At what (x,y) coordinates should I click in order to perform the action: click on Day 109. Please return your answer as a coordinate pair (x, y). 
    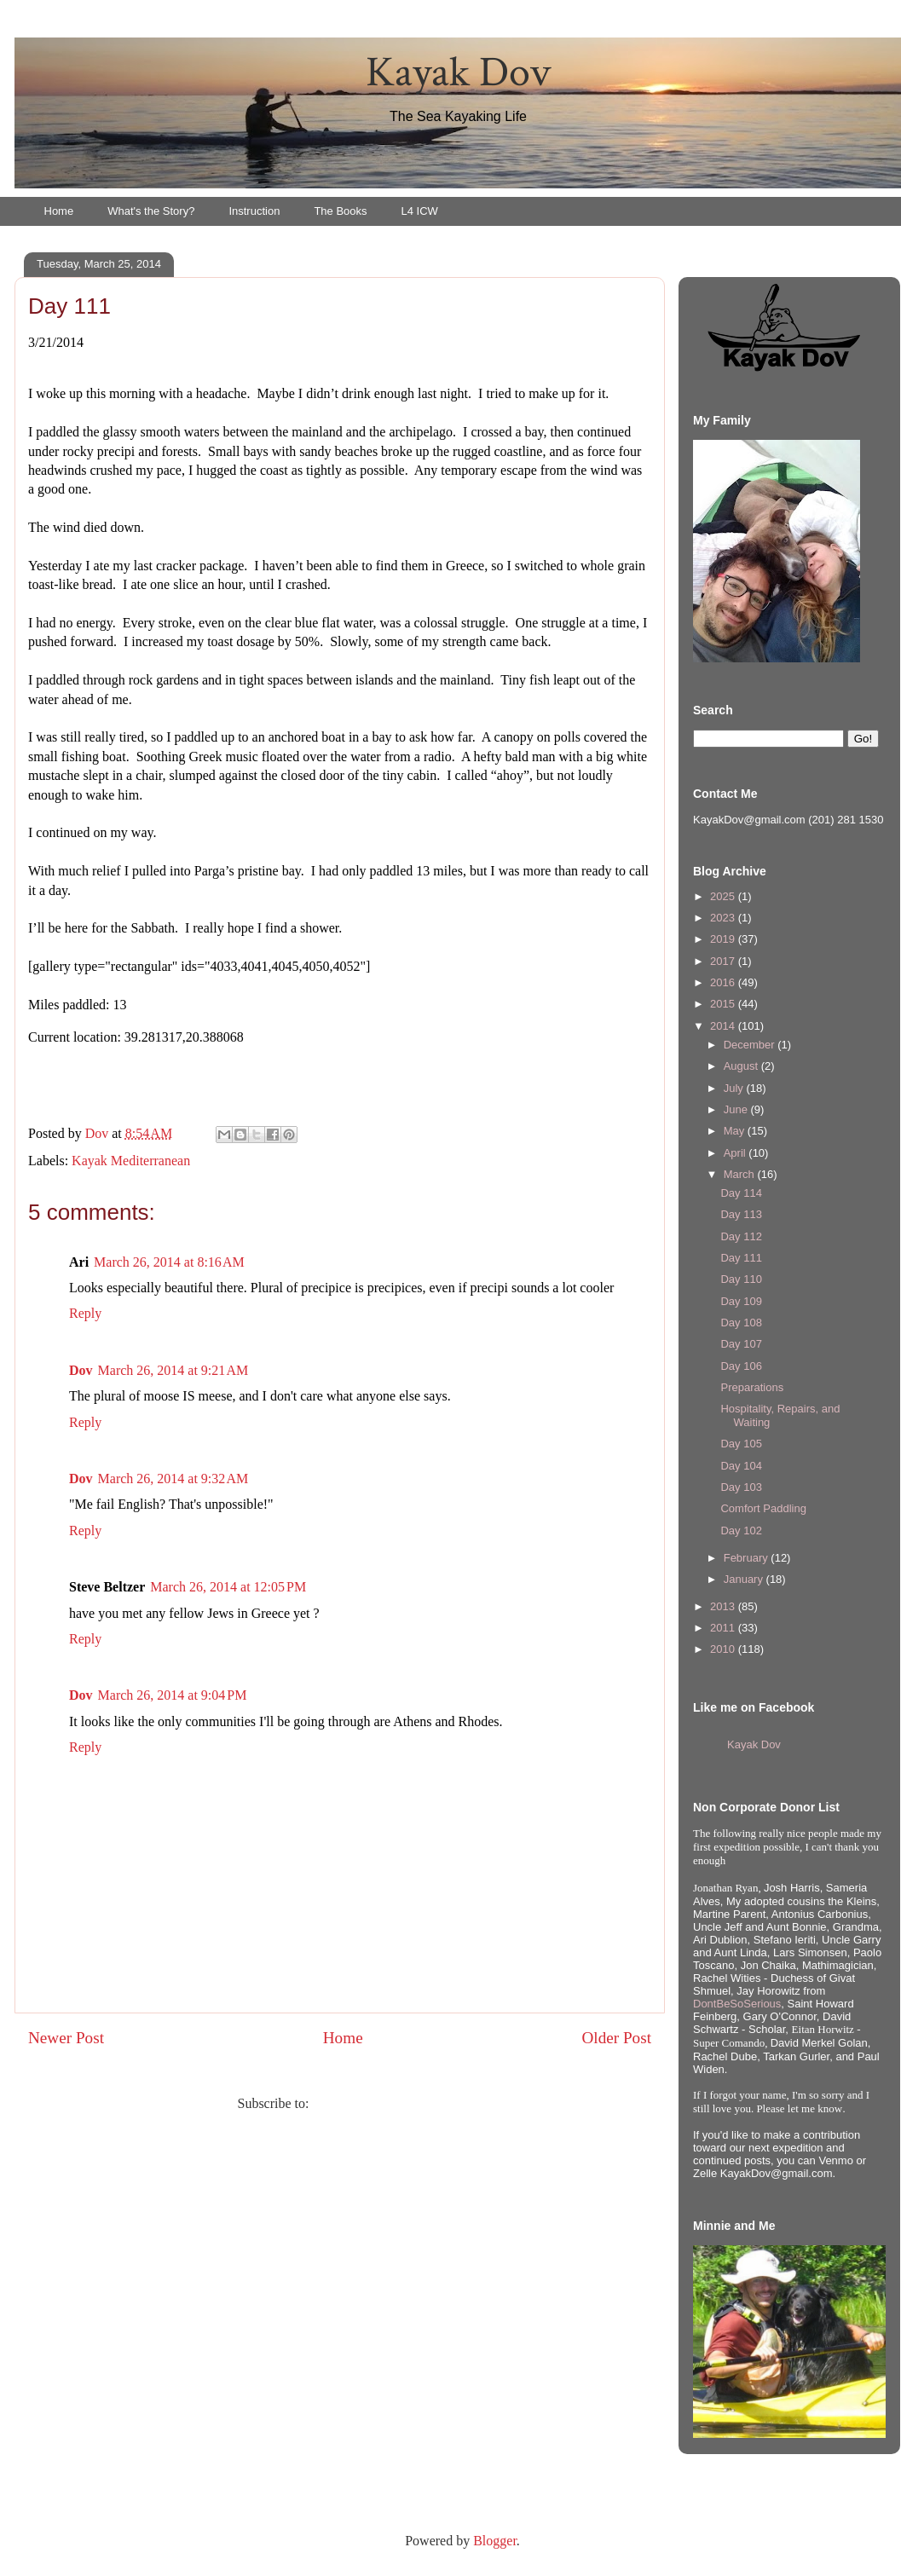
    Looking at the image, I should click on (740, 1301).